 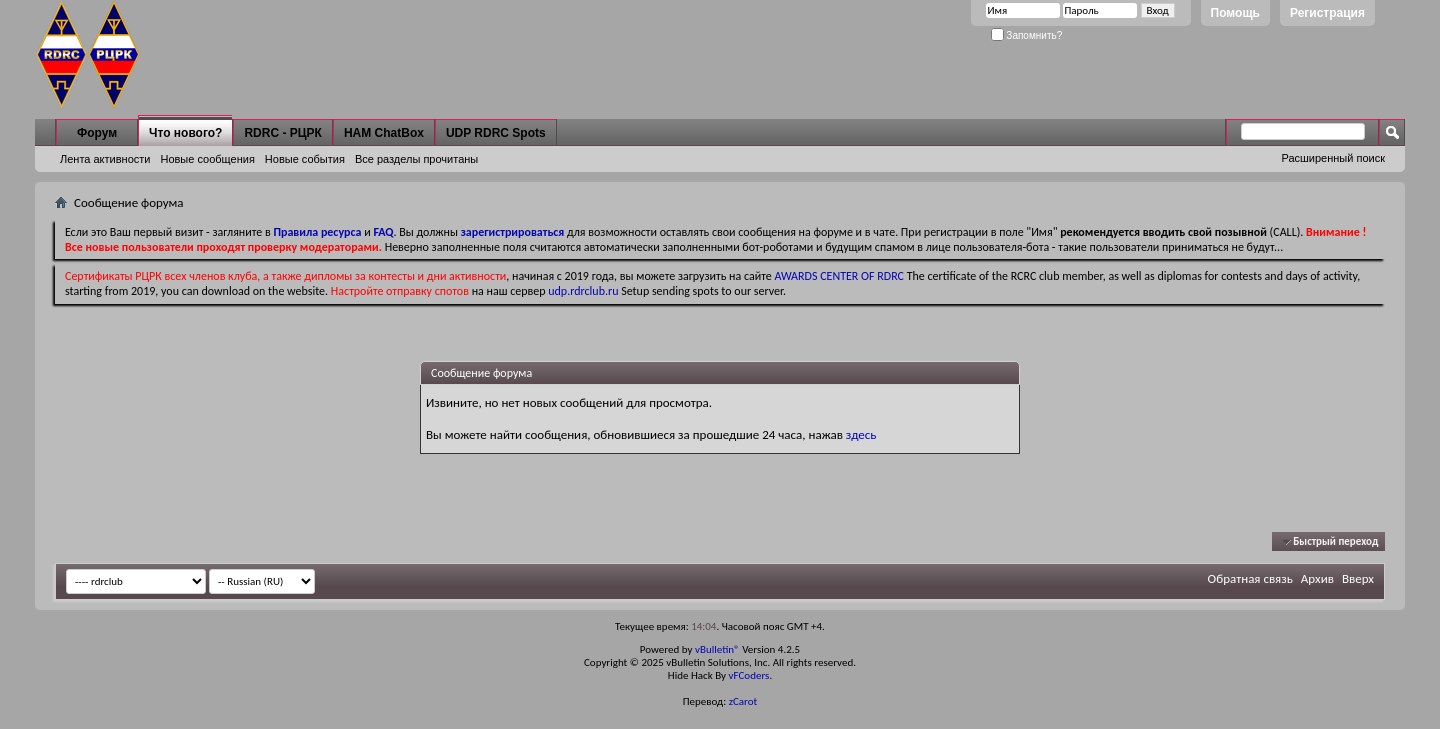 What do you see at coordinates (583, 291) in the screenshot?
I see `udp.rdrclub.ru` at bounding box center [583, 291].